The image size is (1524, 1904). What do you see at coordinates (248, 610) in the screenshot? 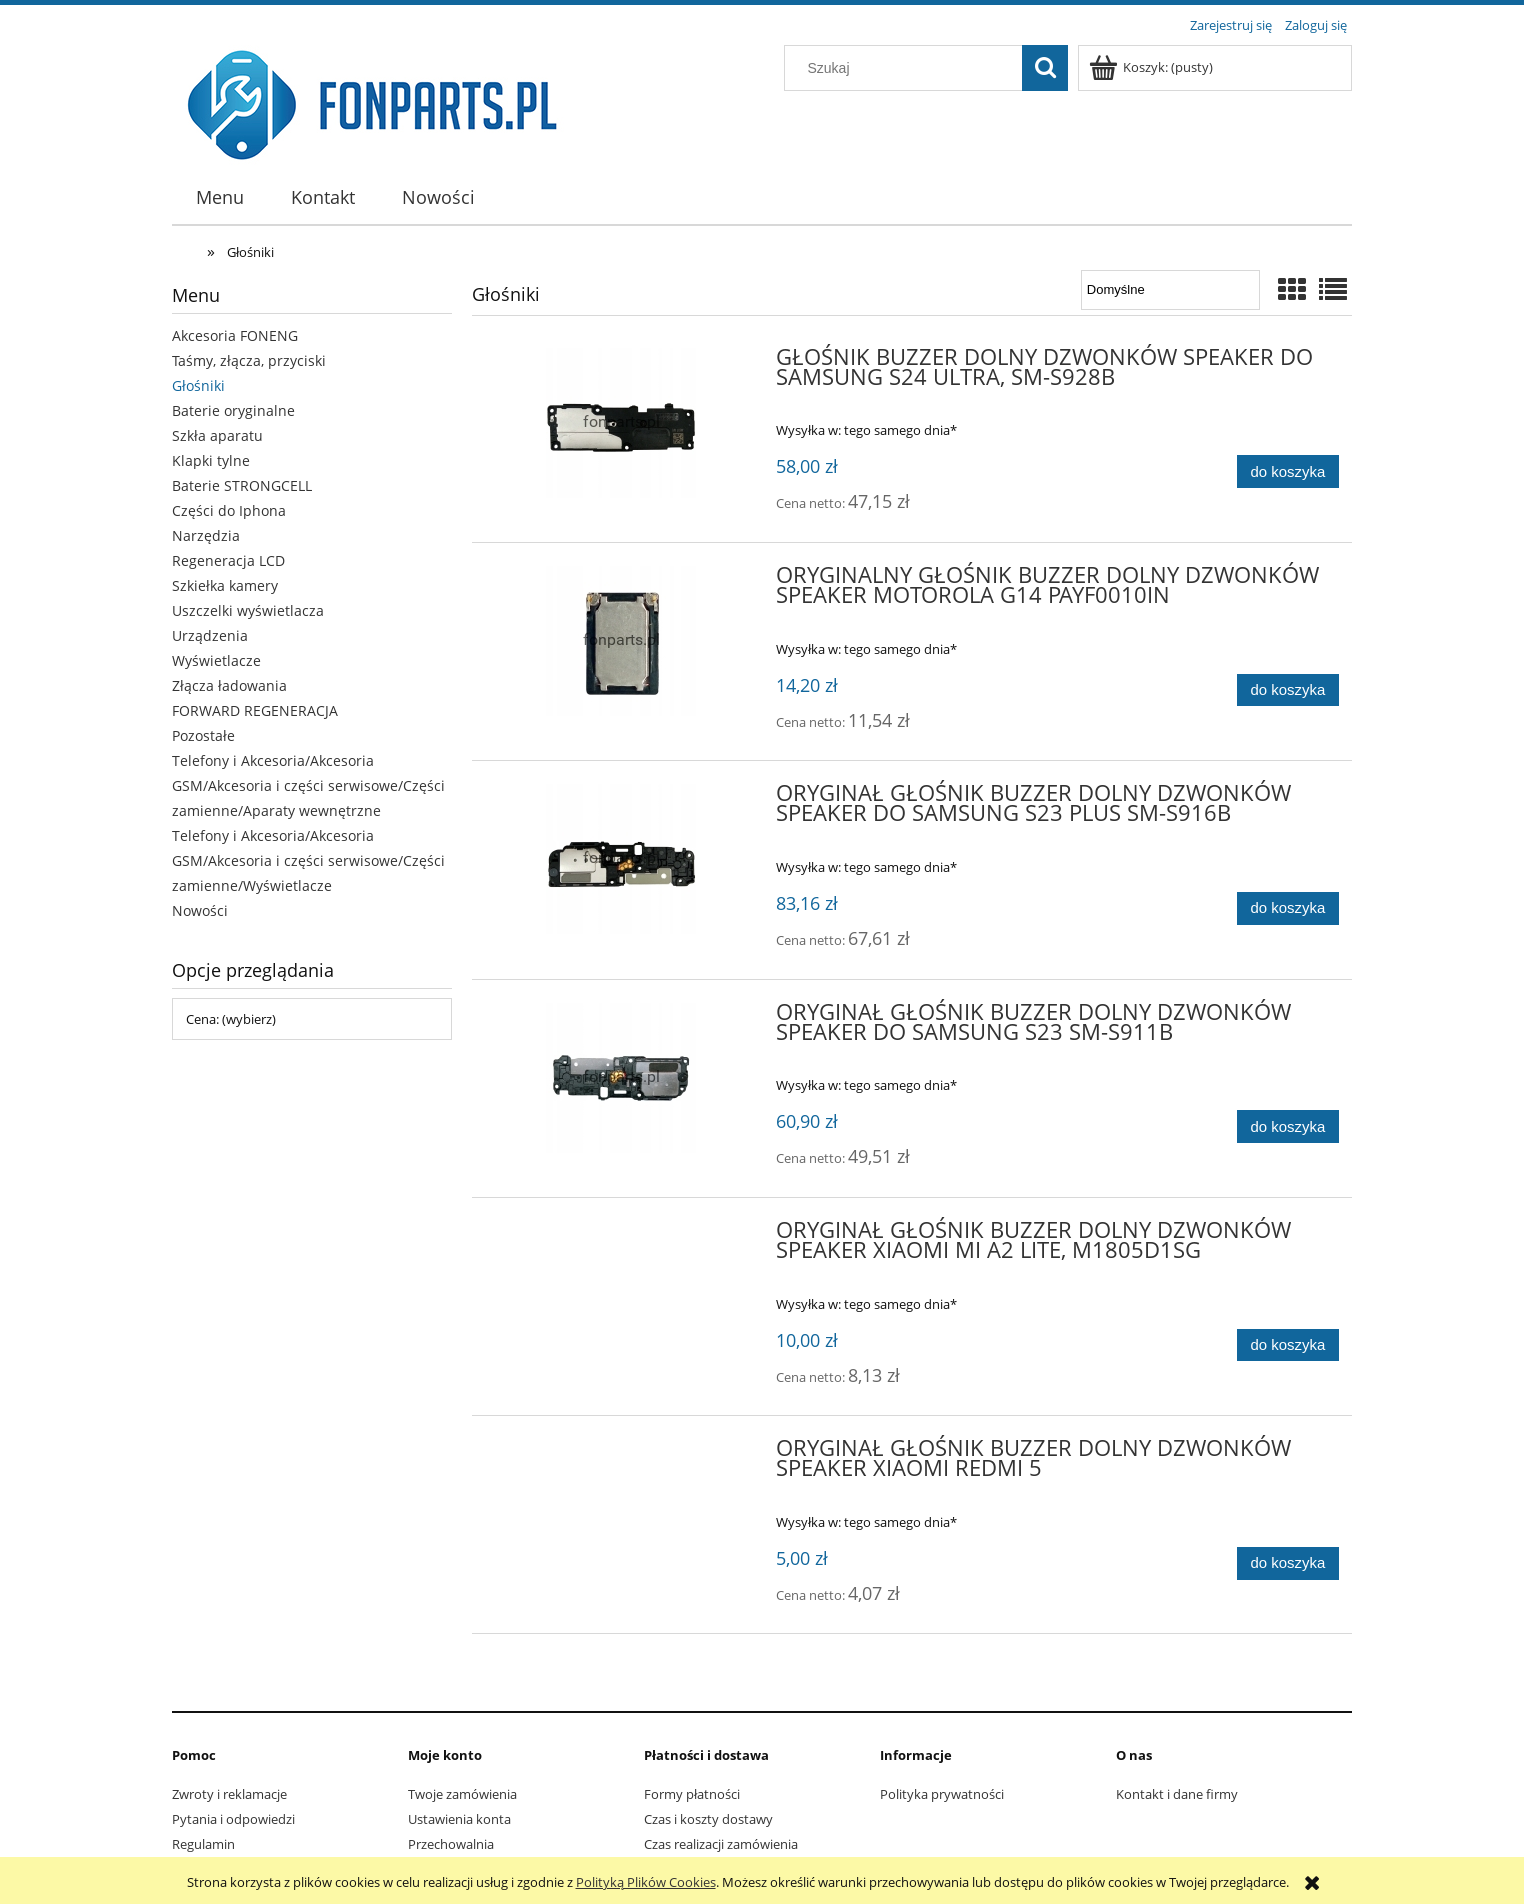
I see `Uszczelki wyświetlacza` at bounding box center [248, 610].